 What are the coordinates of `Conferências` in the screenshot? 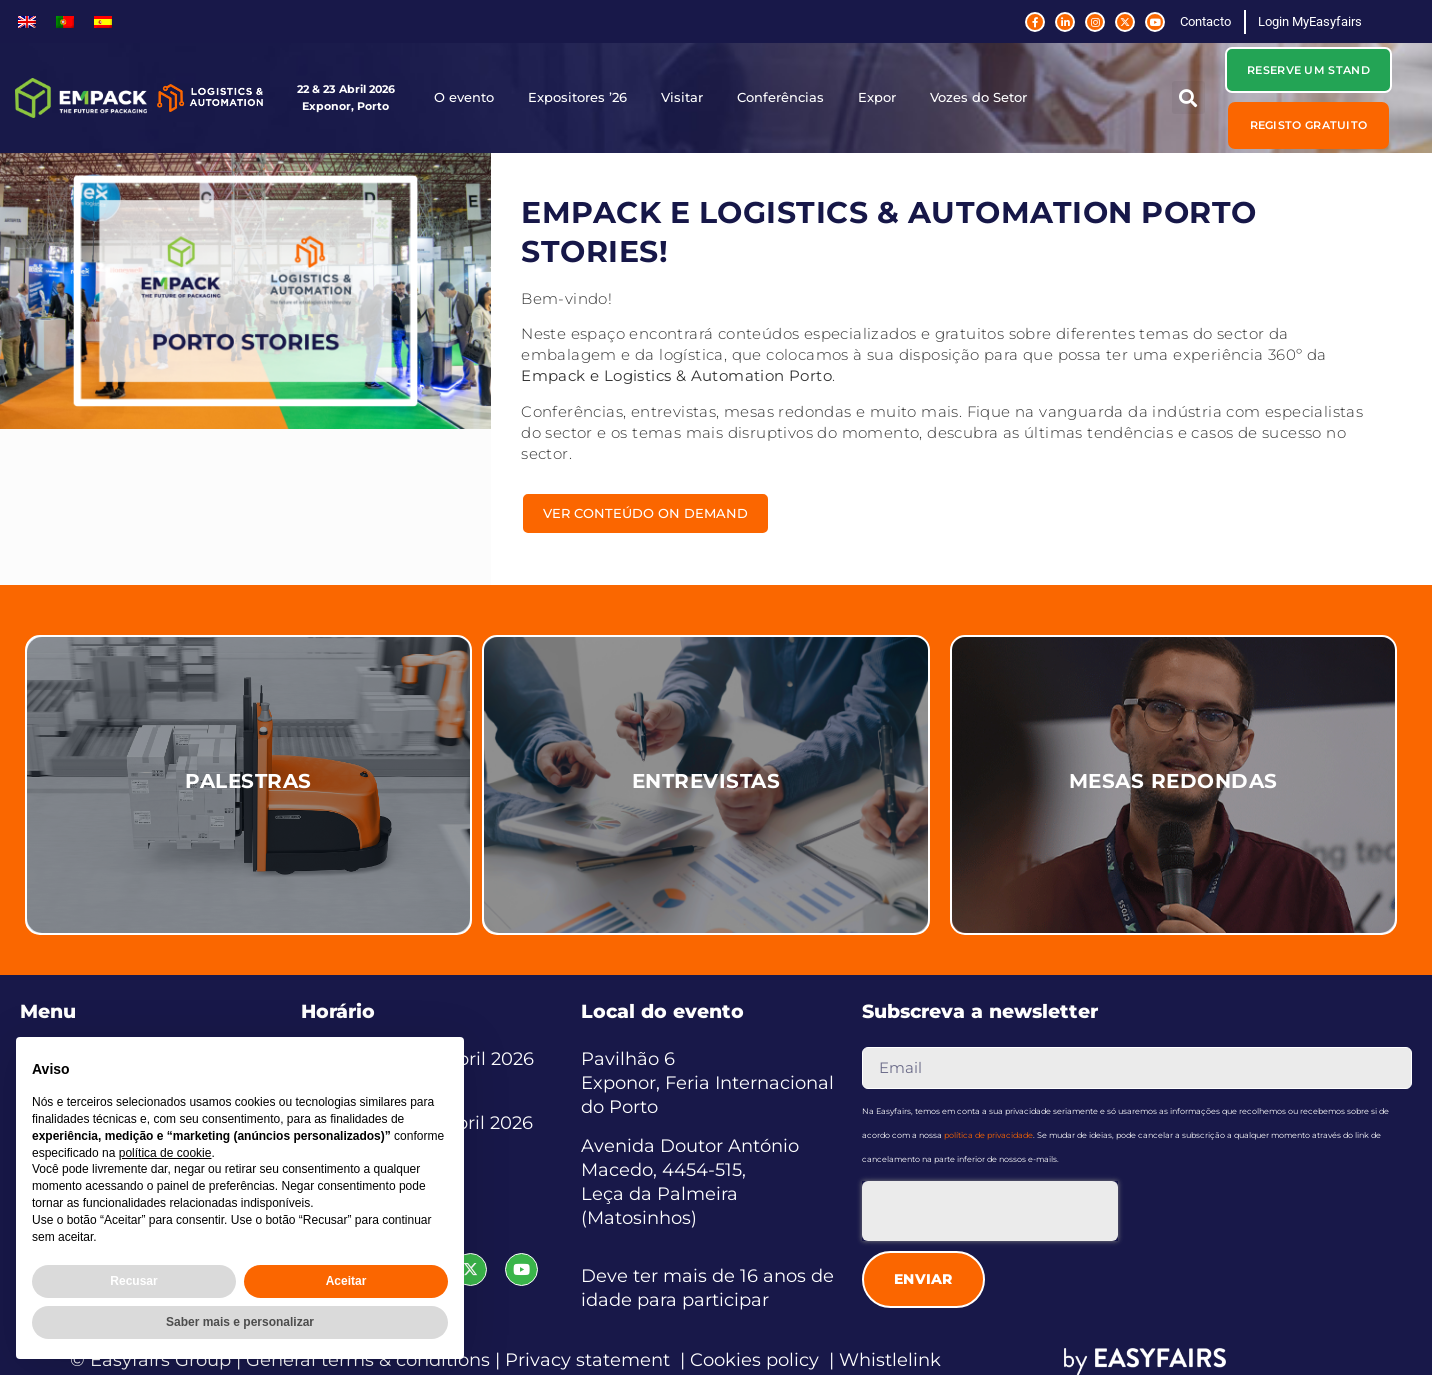 It's located at (785, 98).